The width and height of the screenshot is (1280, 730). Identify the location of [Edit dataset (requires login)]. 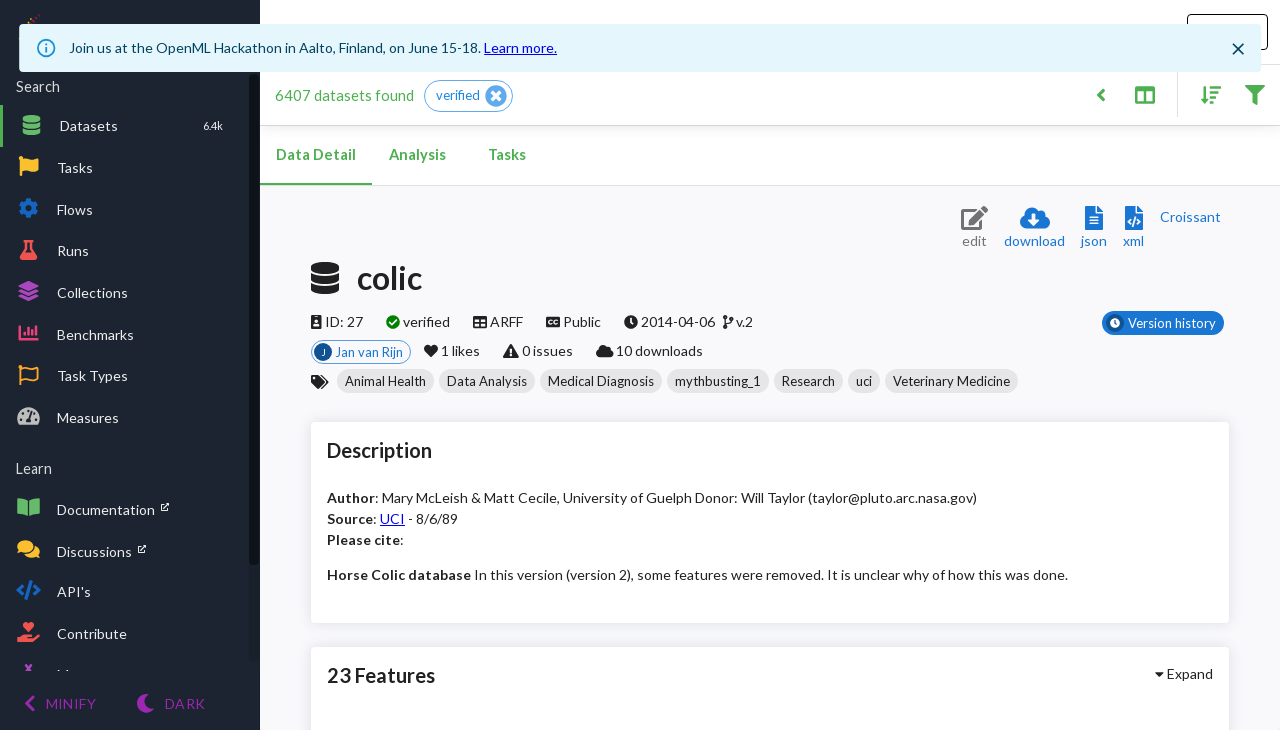
(974, 228).